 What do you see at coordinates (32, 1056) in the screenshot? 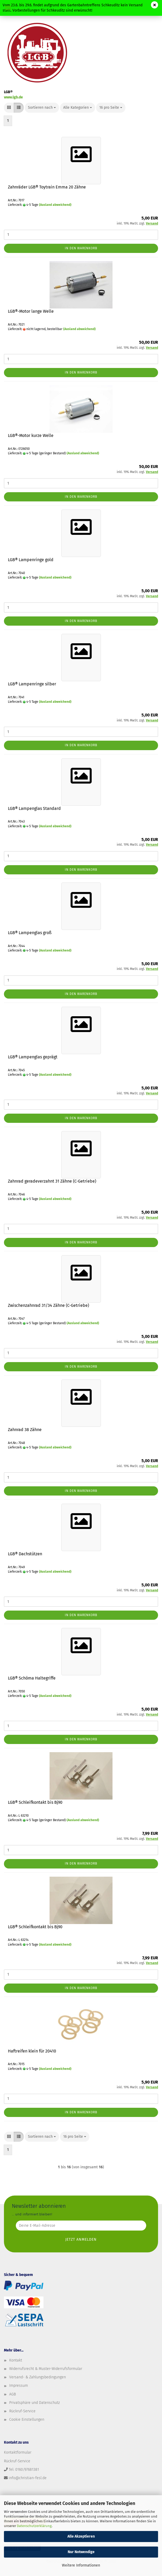
I see `LGB® Lampenglas geprägt` at bounding box center [32, 1056].